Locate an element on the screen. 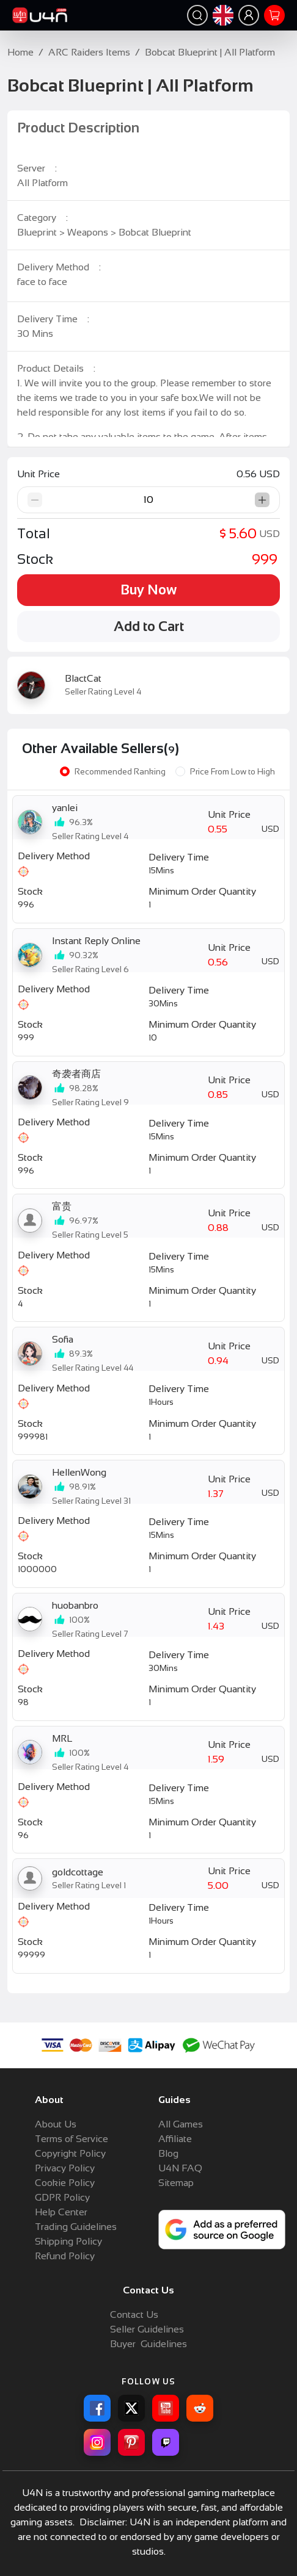 This screenshot has height=2576, width=297. Price From Low to High is located at coordinates (232, 771).